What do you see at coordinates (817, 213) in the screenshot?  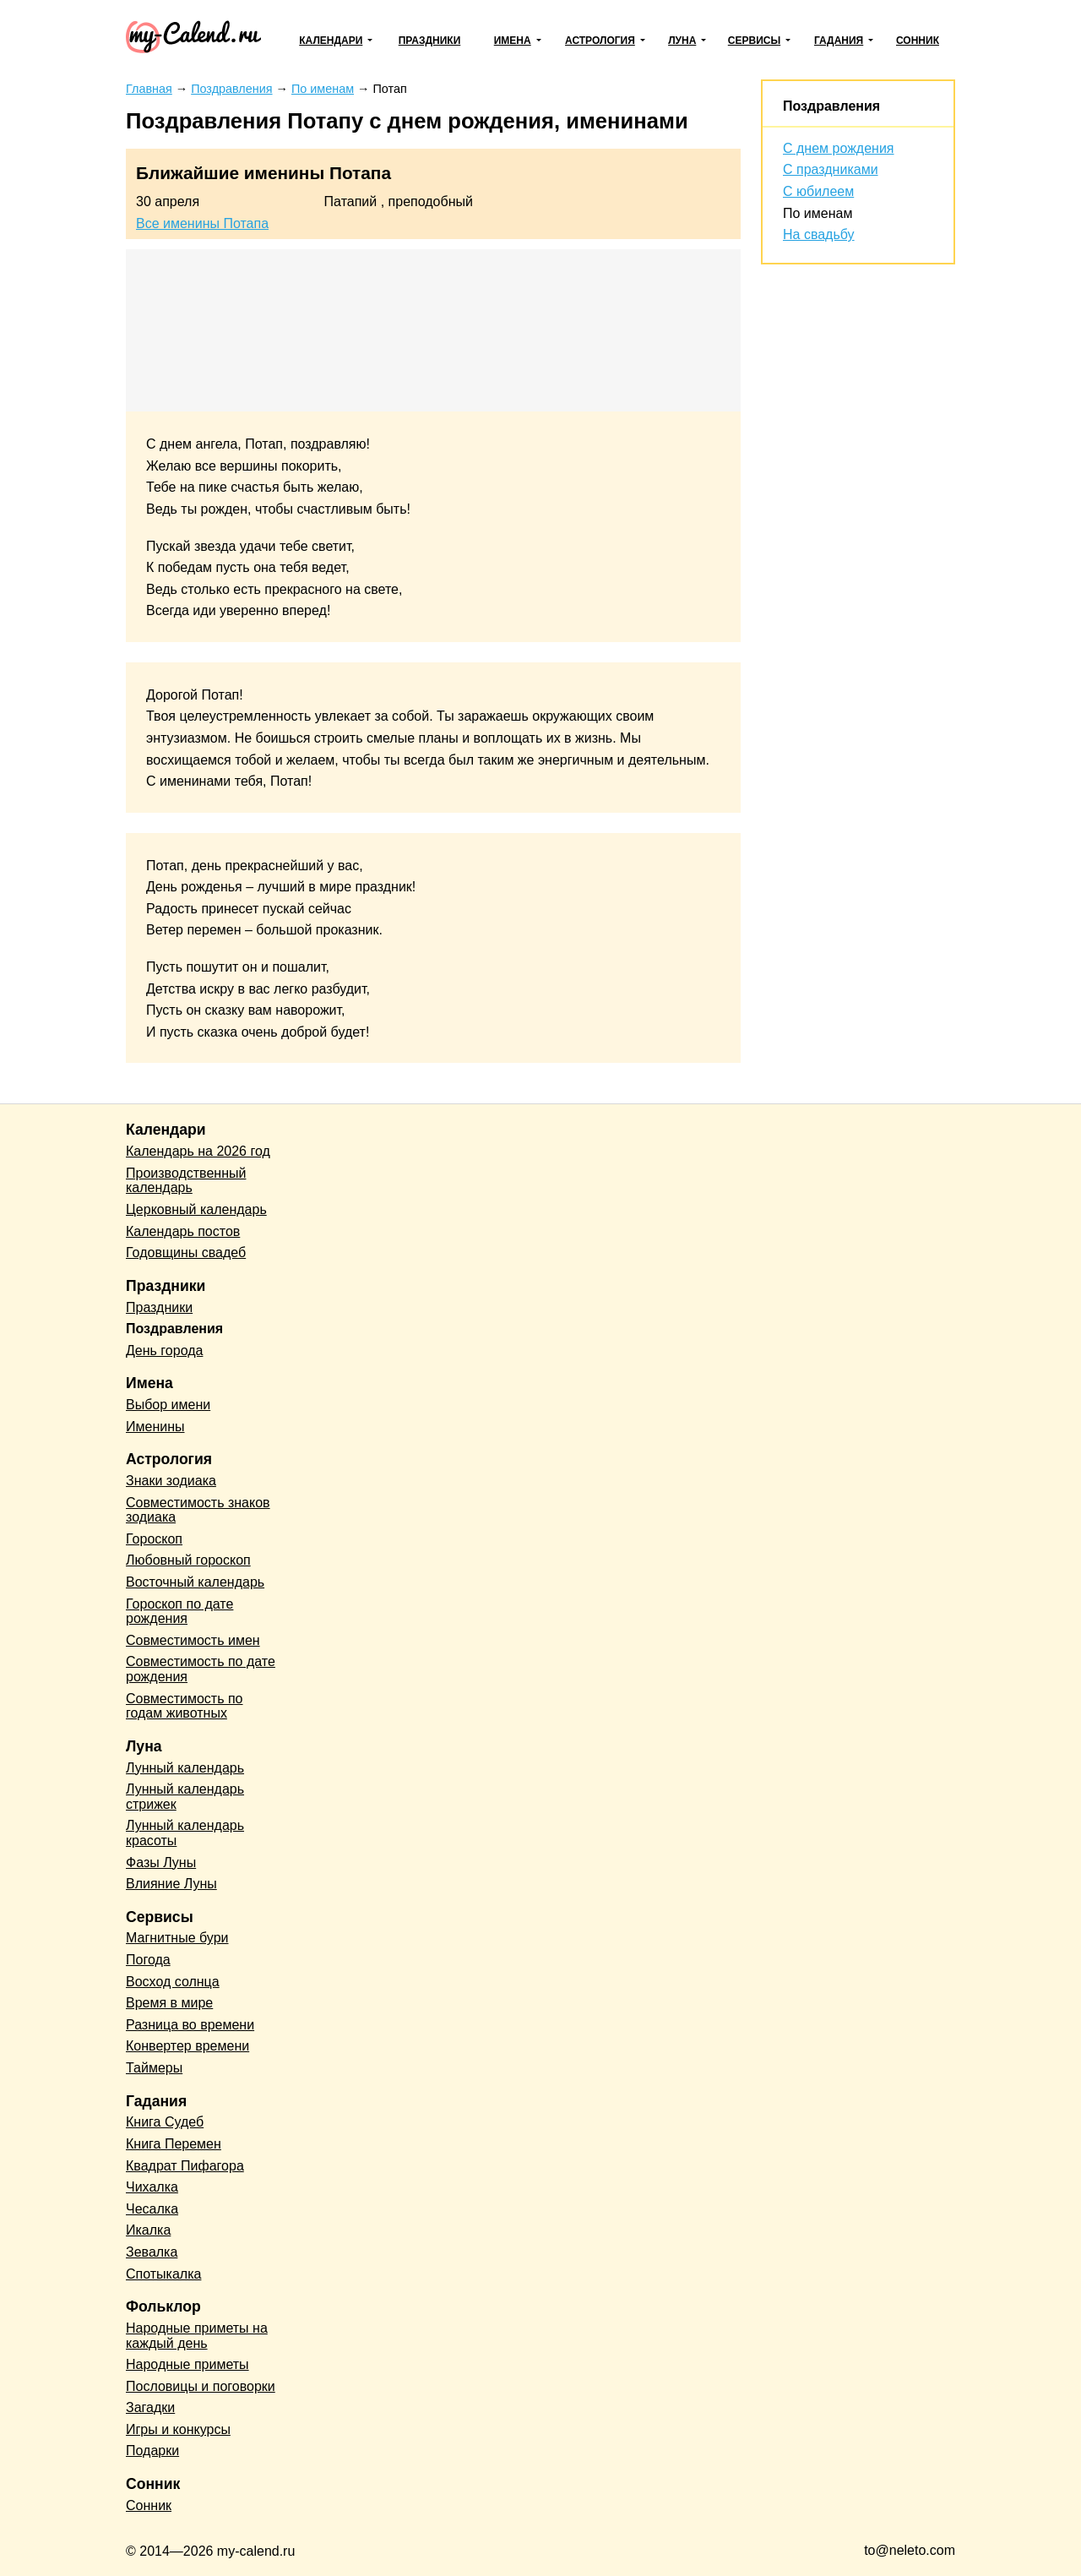 I see `По именам` at bounding box center [817, 213].